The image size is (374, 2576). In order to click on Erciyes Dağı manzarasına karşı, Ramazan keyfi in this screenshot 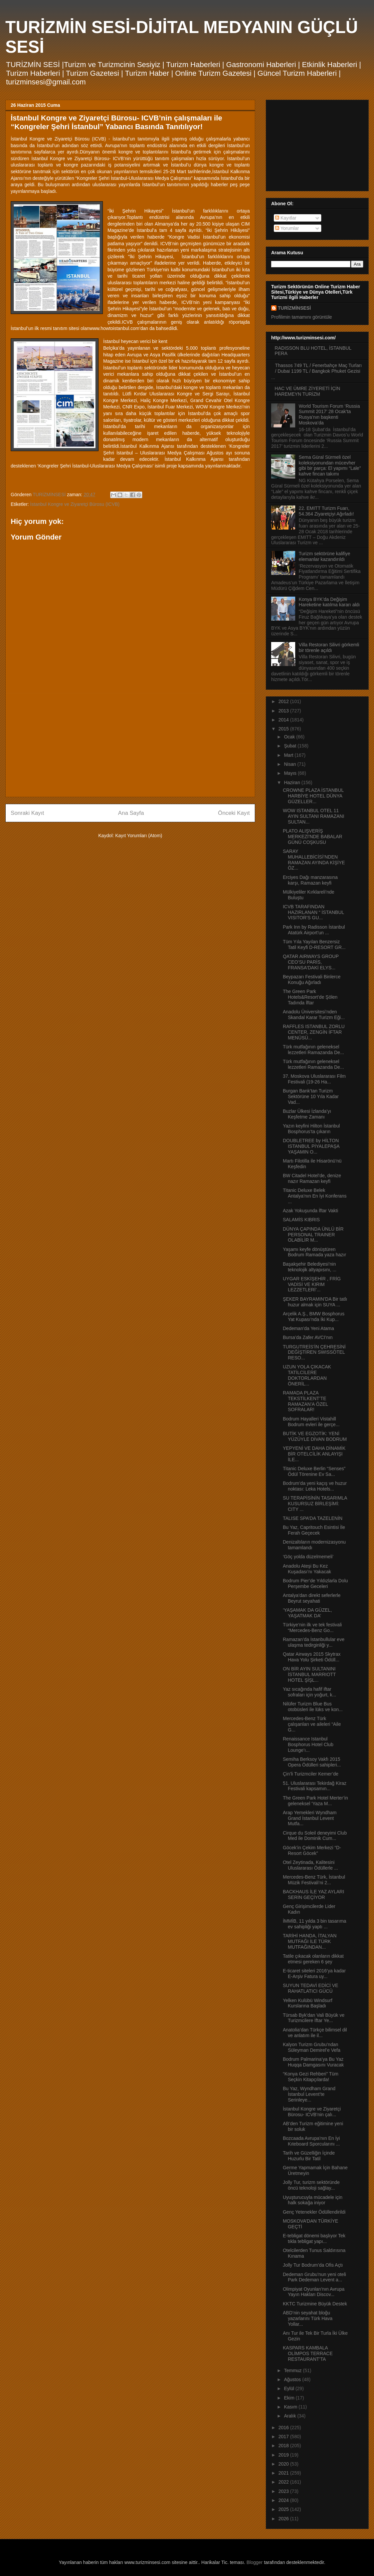, I will do `click(310, 880)`.